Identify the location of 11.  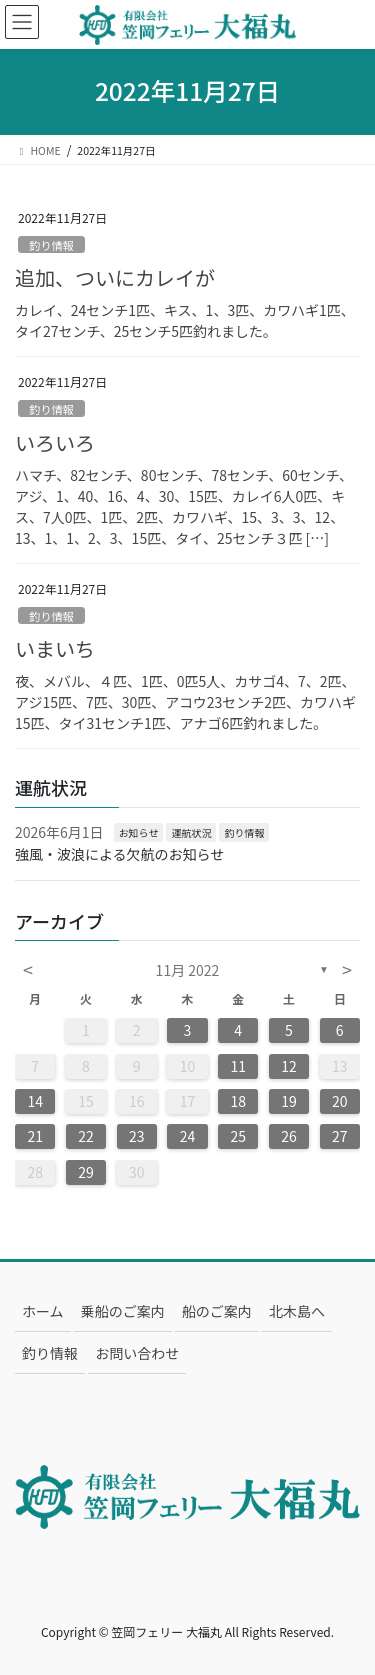
(238, 1066).